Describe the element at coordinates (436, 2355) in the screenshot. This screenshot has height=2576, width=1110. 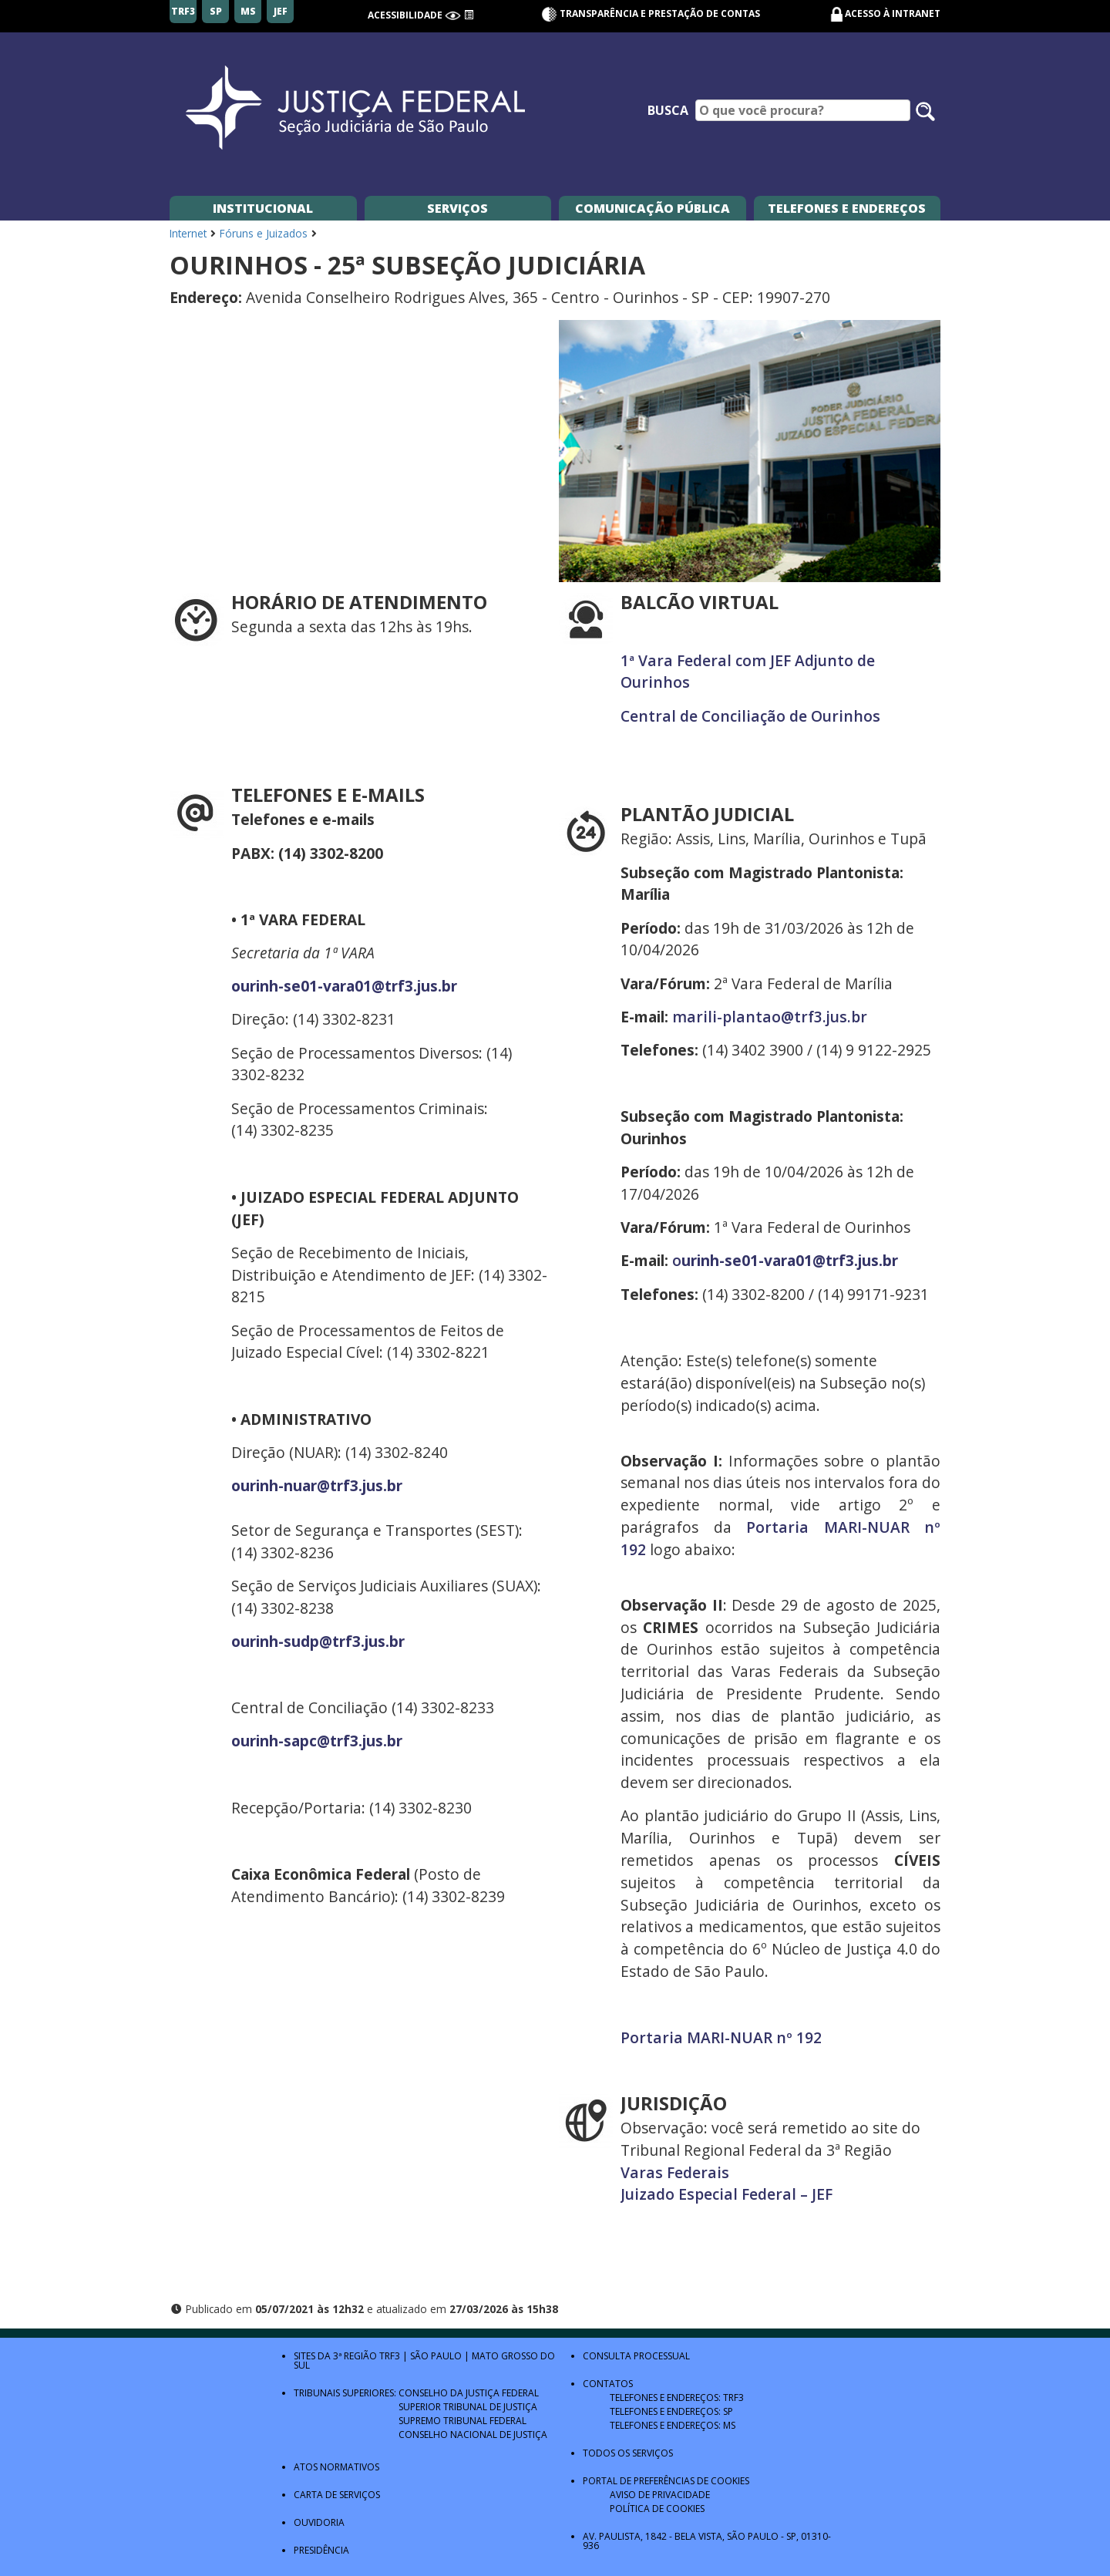
I see `São Paulo` at that location.